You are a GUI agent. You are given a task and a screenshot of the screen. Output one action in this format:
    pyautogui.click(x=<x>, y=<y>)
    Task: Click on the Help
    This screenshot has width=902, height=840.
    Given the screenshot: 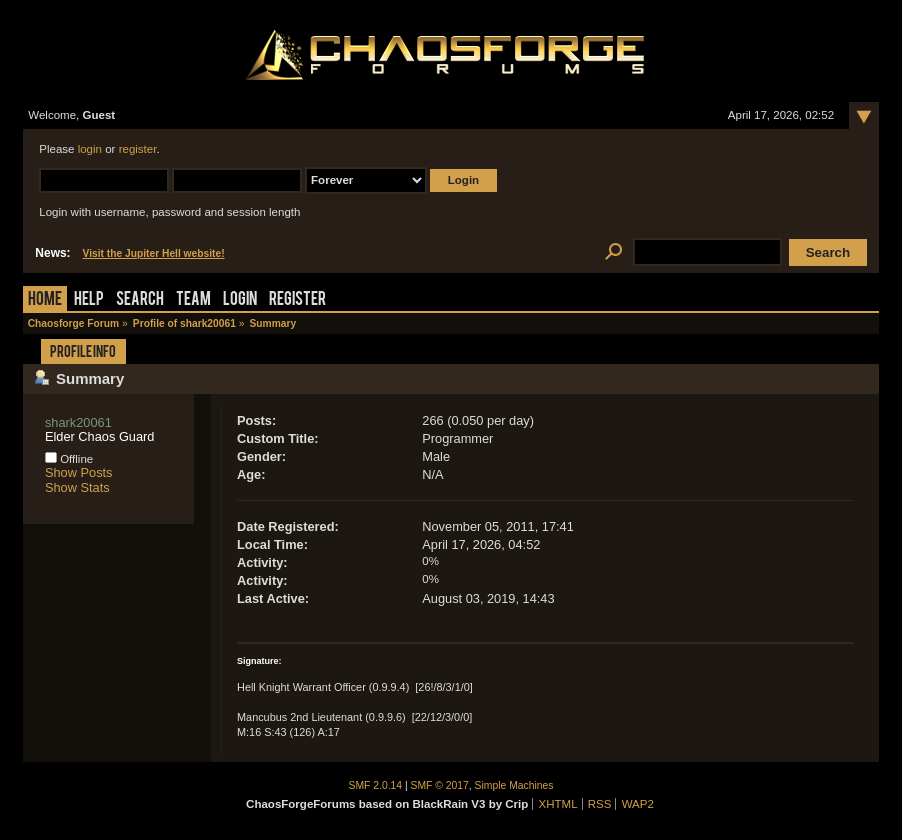 What is the action you would take?
    pyautogui.click(x=89, y=300)
    